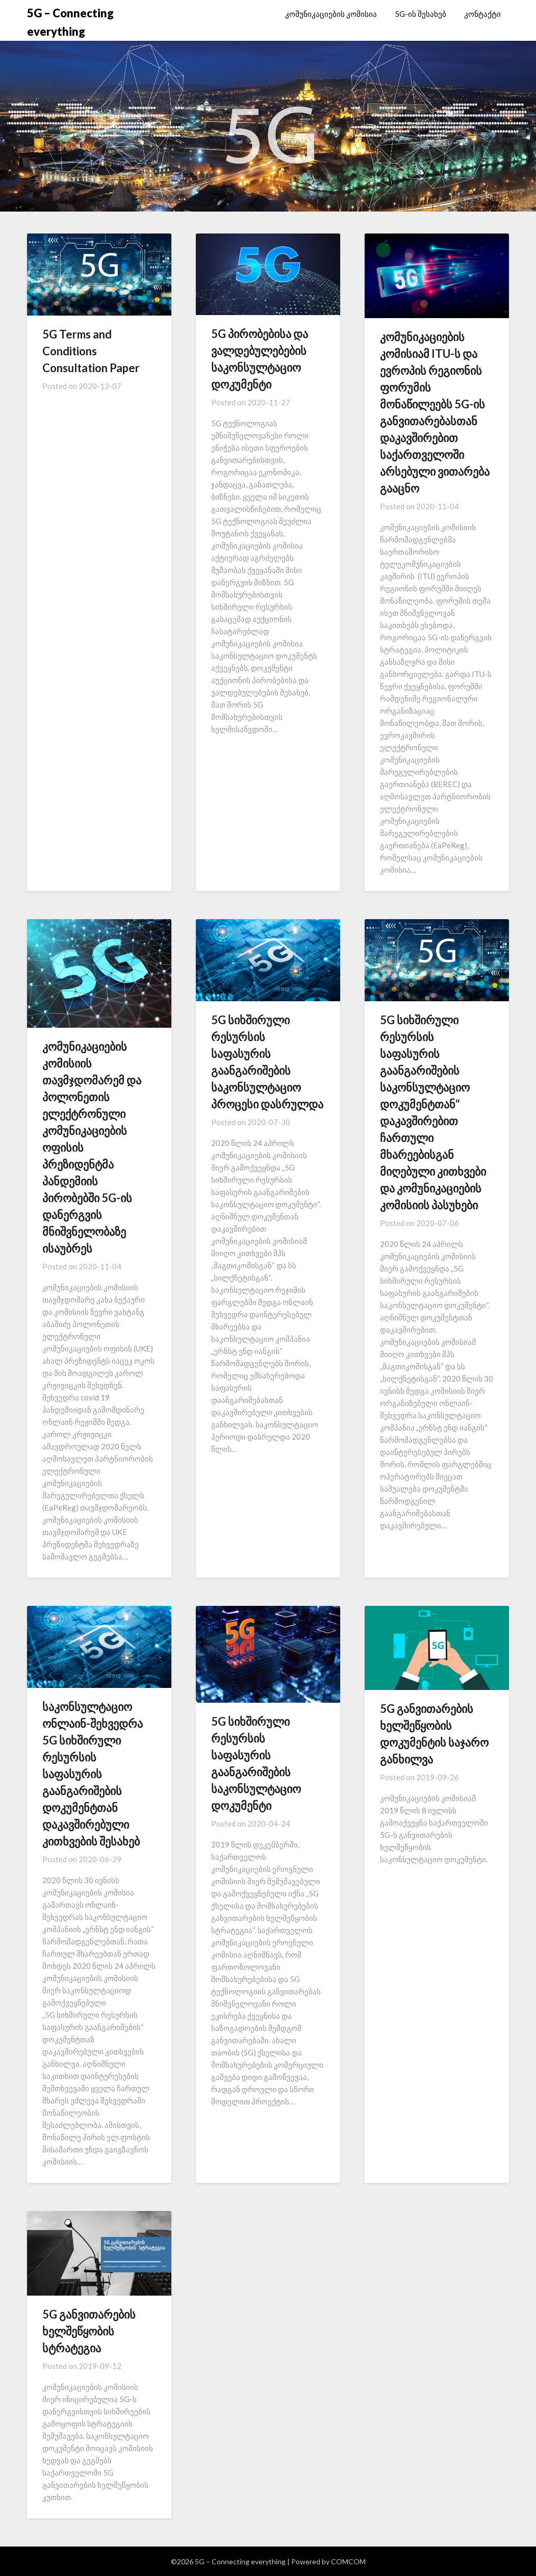 The image size is (536, 2576). Describe the element at coordinates (91, 351) in the screenshot. I see `5G Terms and Conditions Consultation Paper` at that location.